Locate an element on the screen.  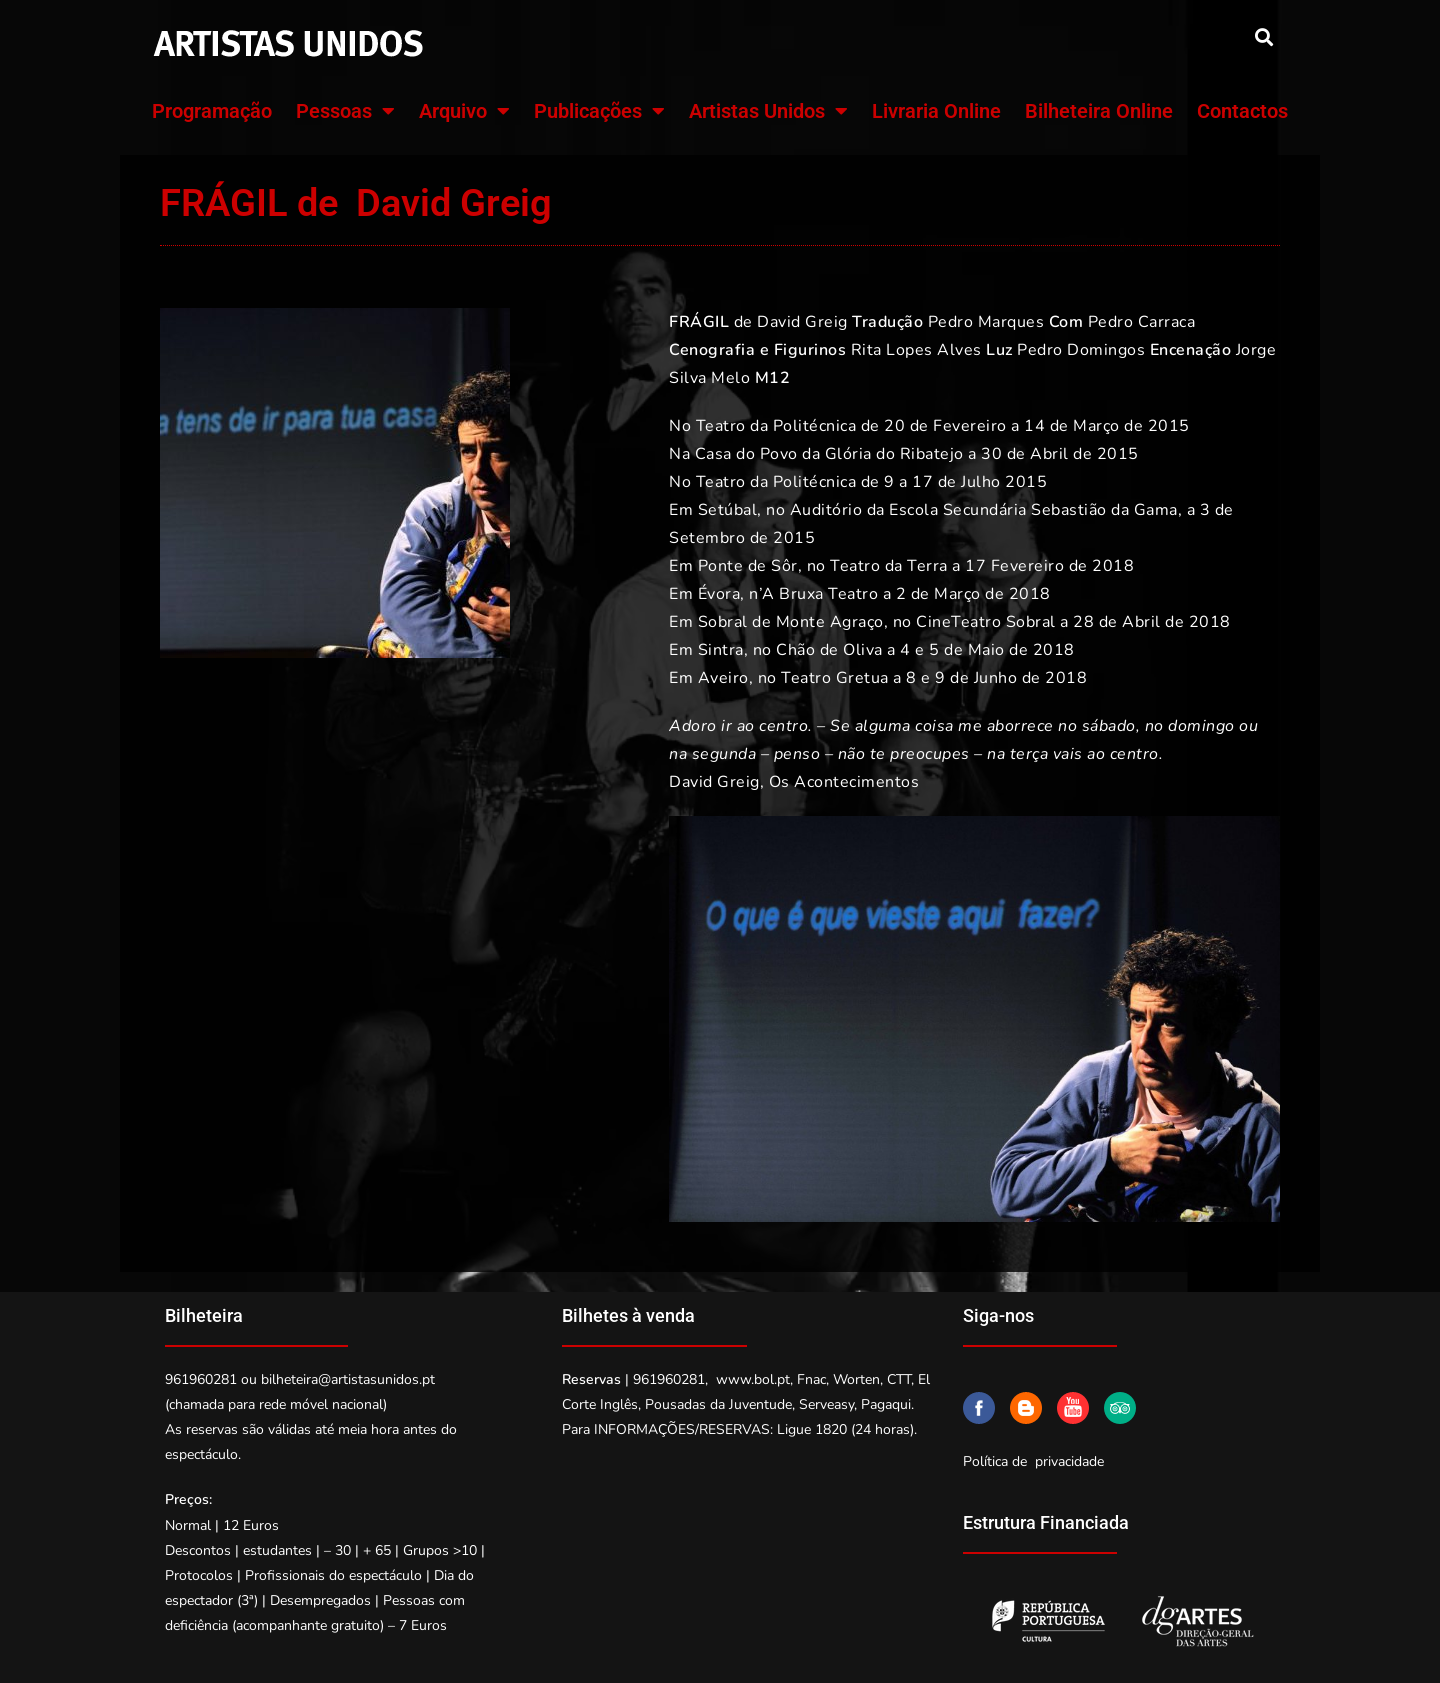
Artistas Unidos is located at coordinates (768, 111).